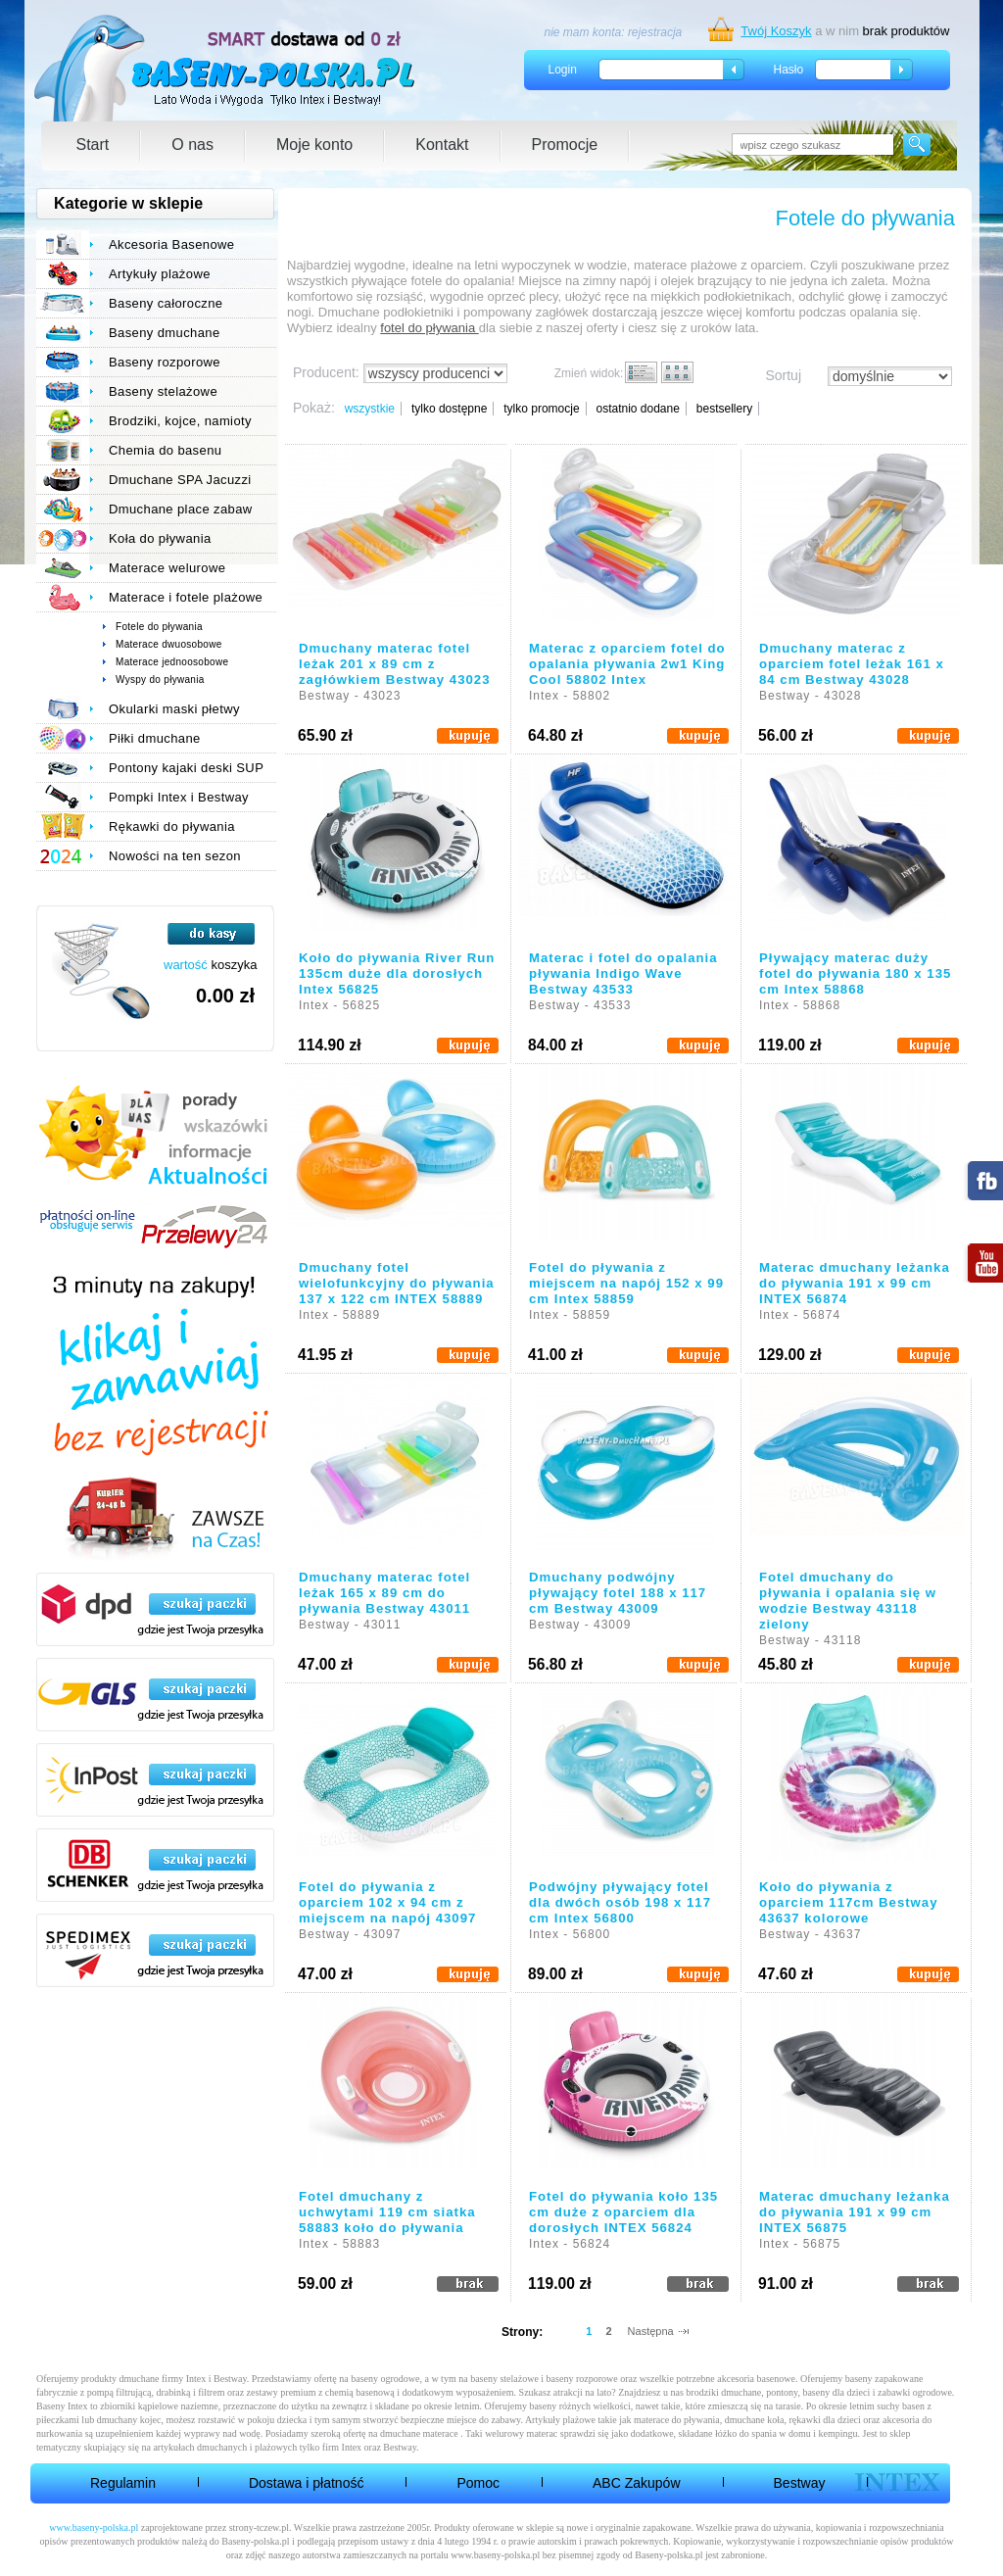  I want to click on Kontakt, so click(441, 144).